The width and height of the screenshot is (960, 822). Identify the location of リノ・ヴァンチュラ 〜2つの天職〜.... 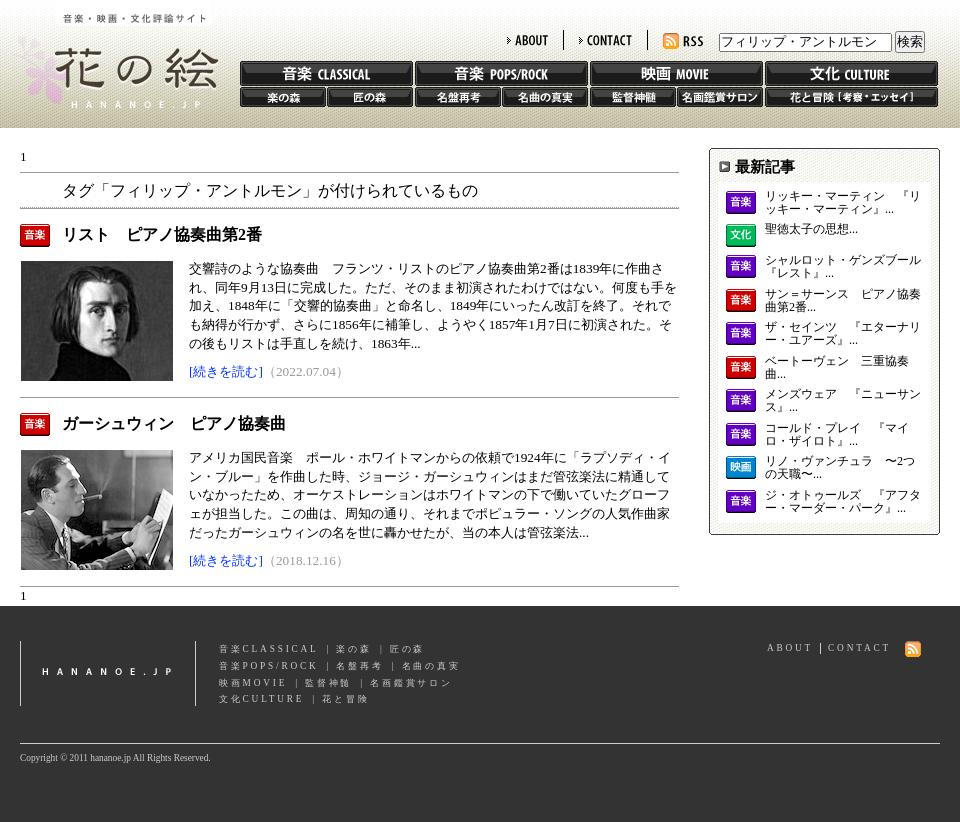
(840, 468).